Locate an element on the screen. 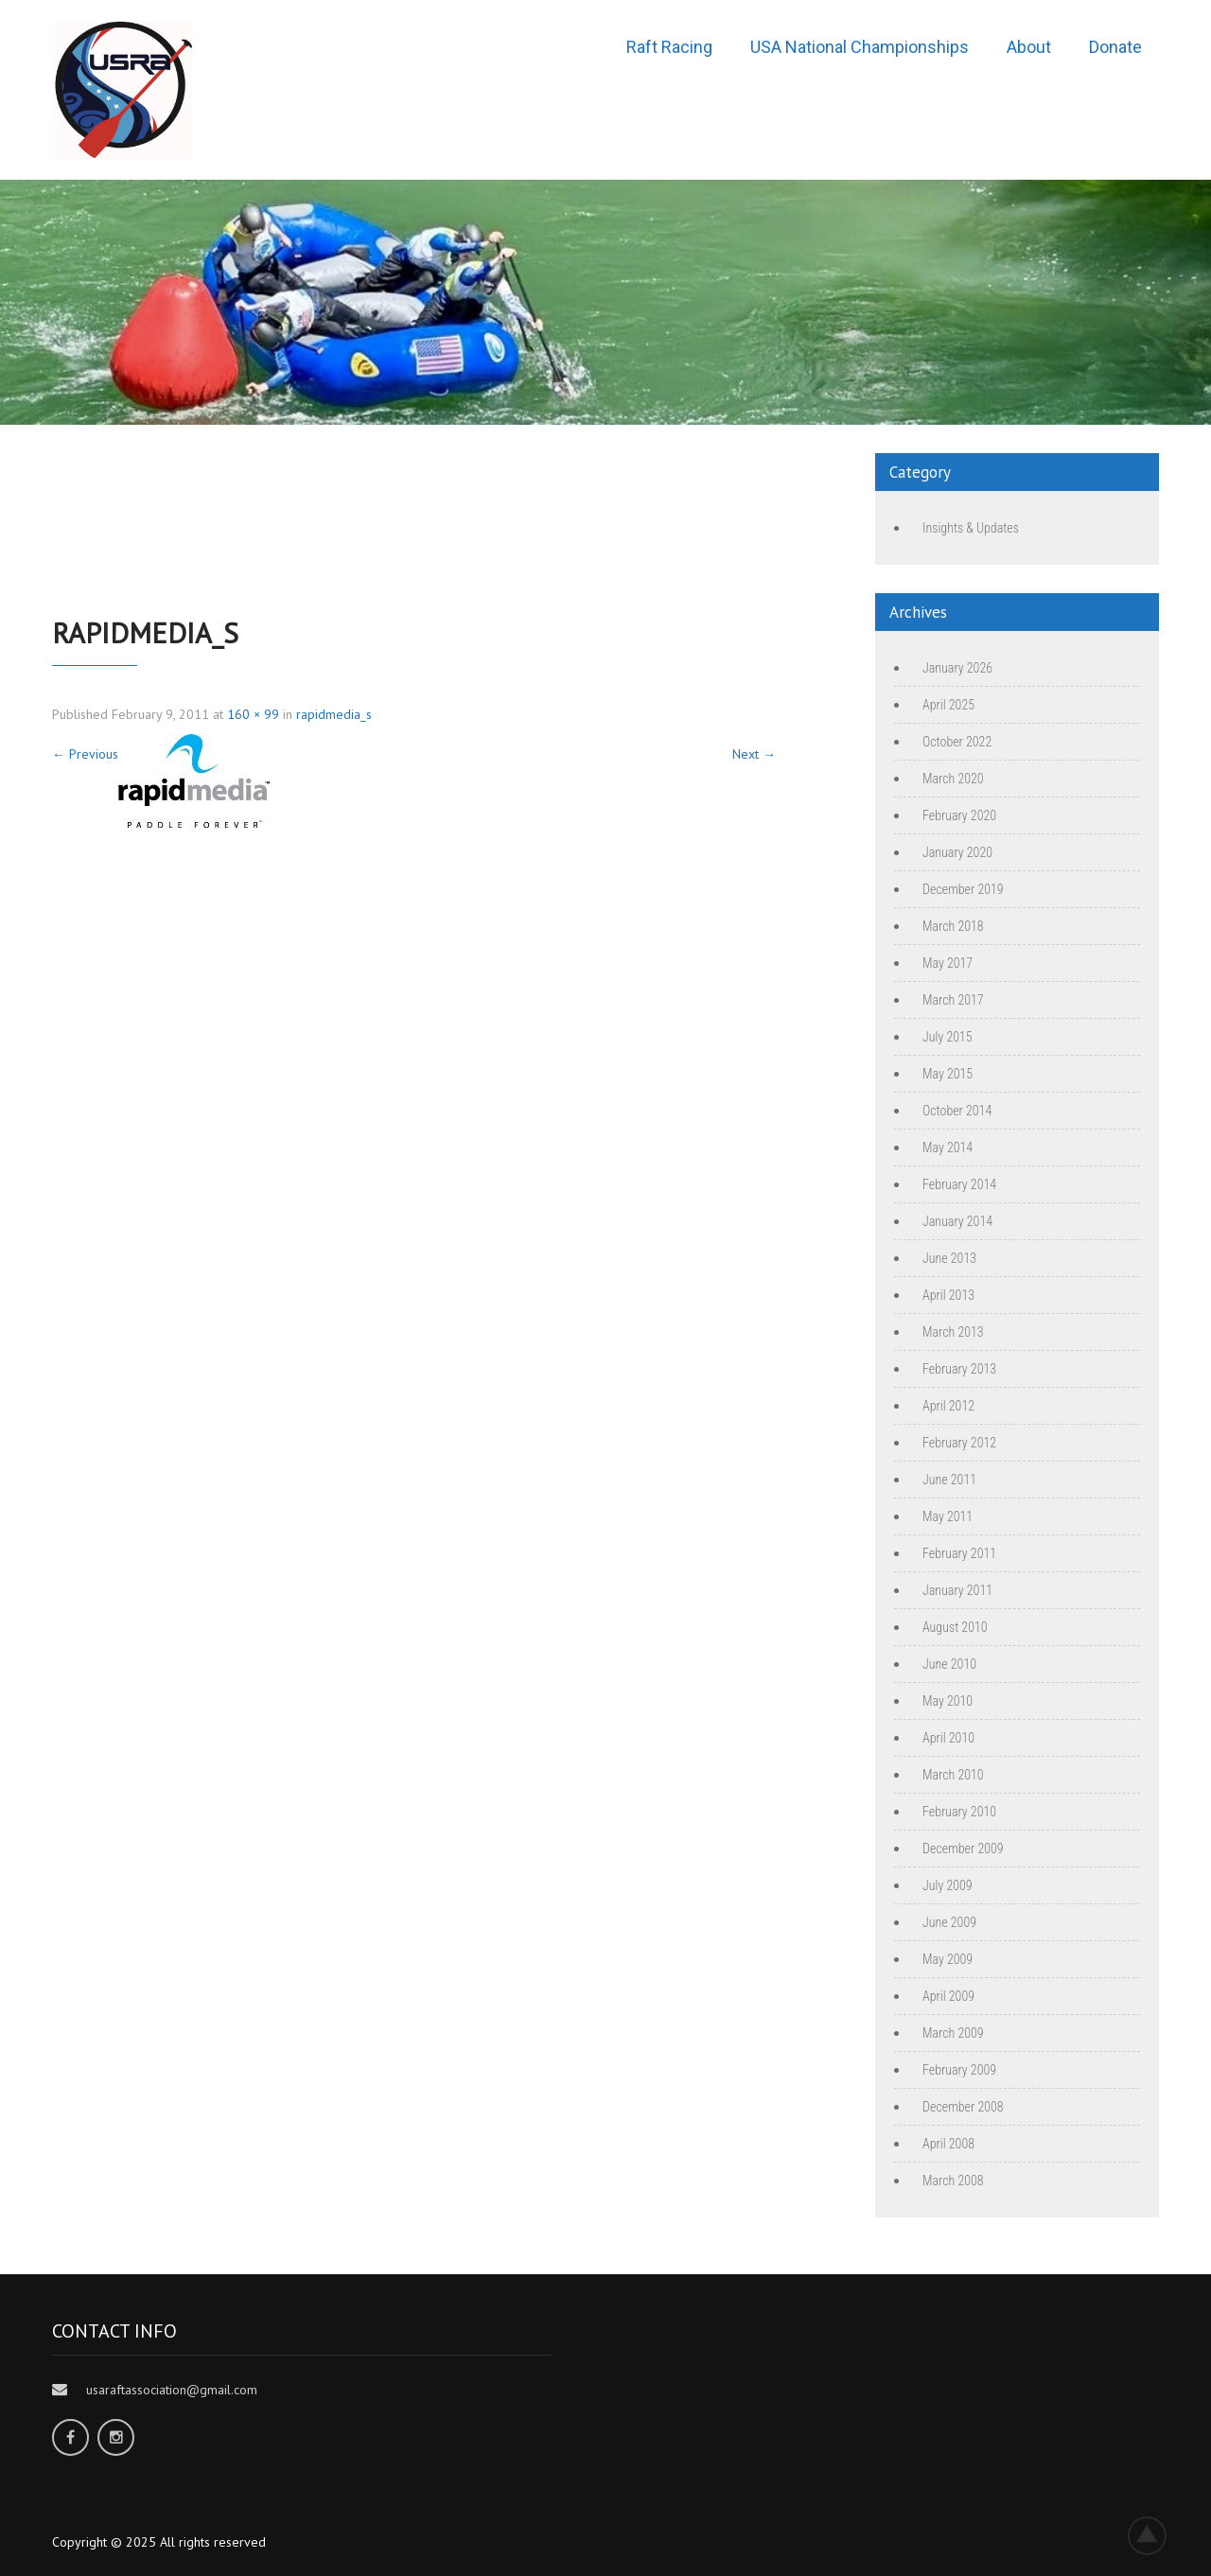  December 2019 is located at coordinates (963, 889).